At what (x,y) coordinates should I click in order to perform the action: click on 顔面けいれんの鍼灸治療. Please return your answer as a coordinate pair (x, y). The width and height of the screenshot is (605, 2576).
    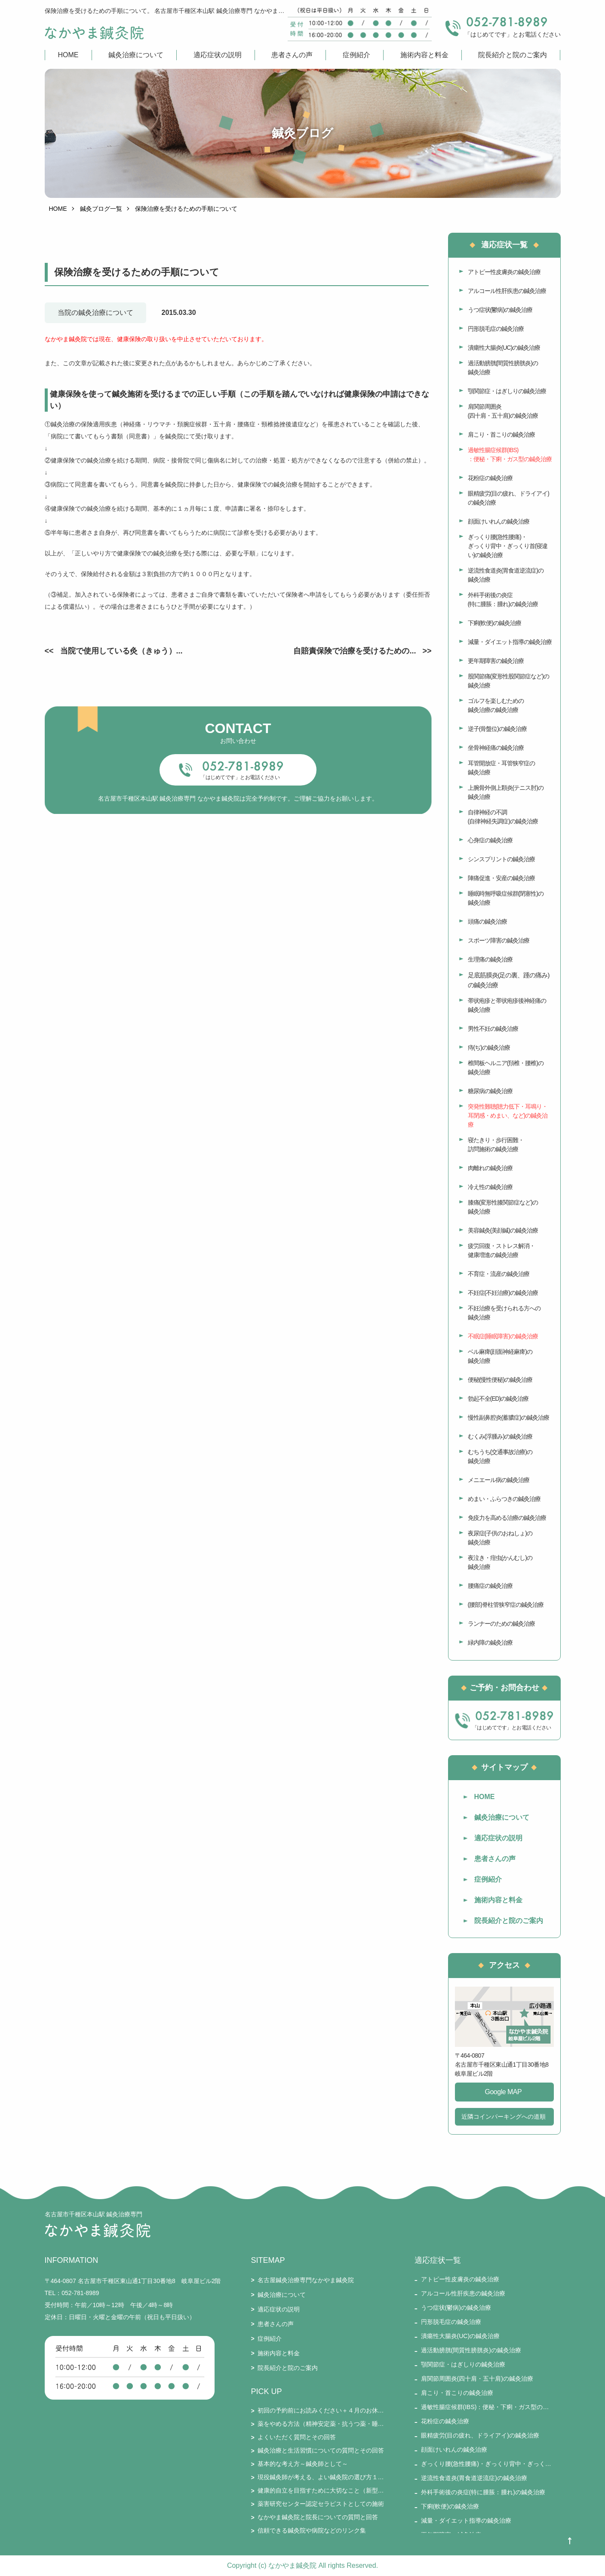
    Looking at the image, I should click on (498, 521).